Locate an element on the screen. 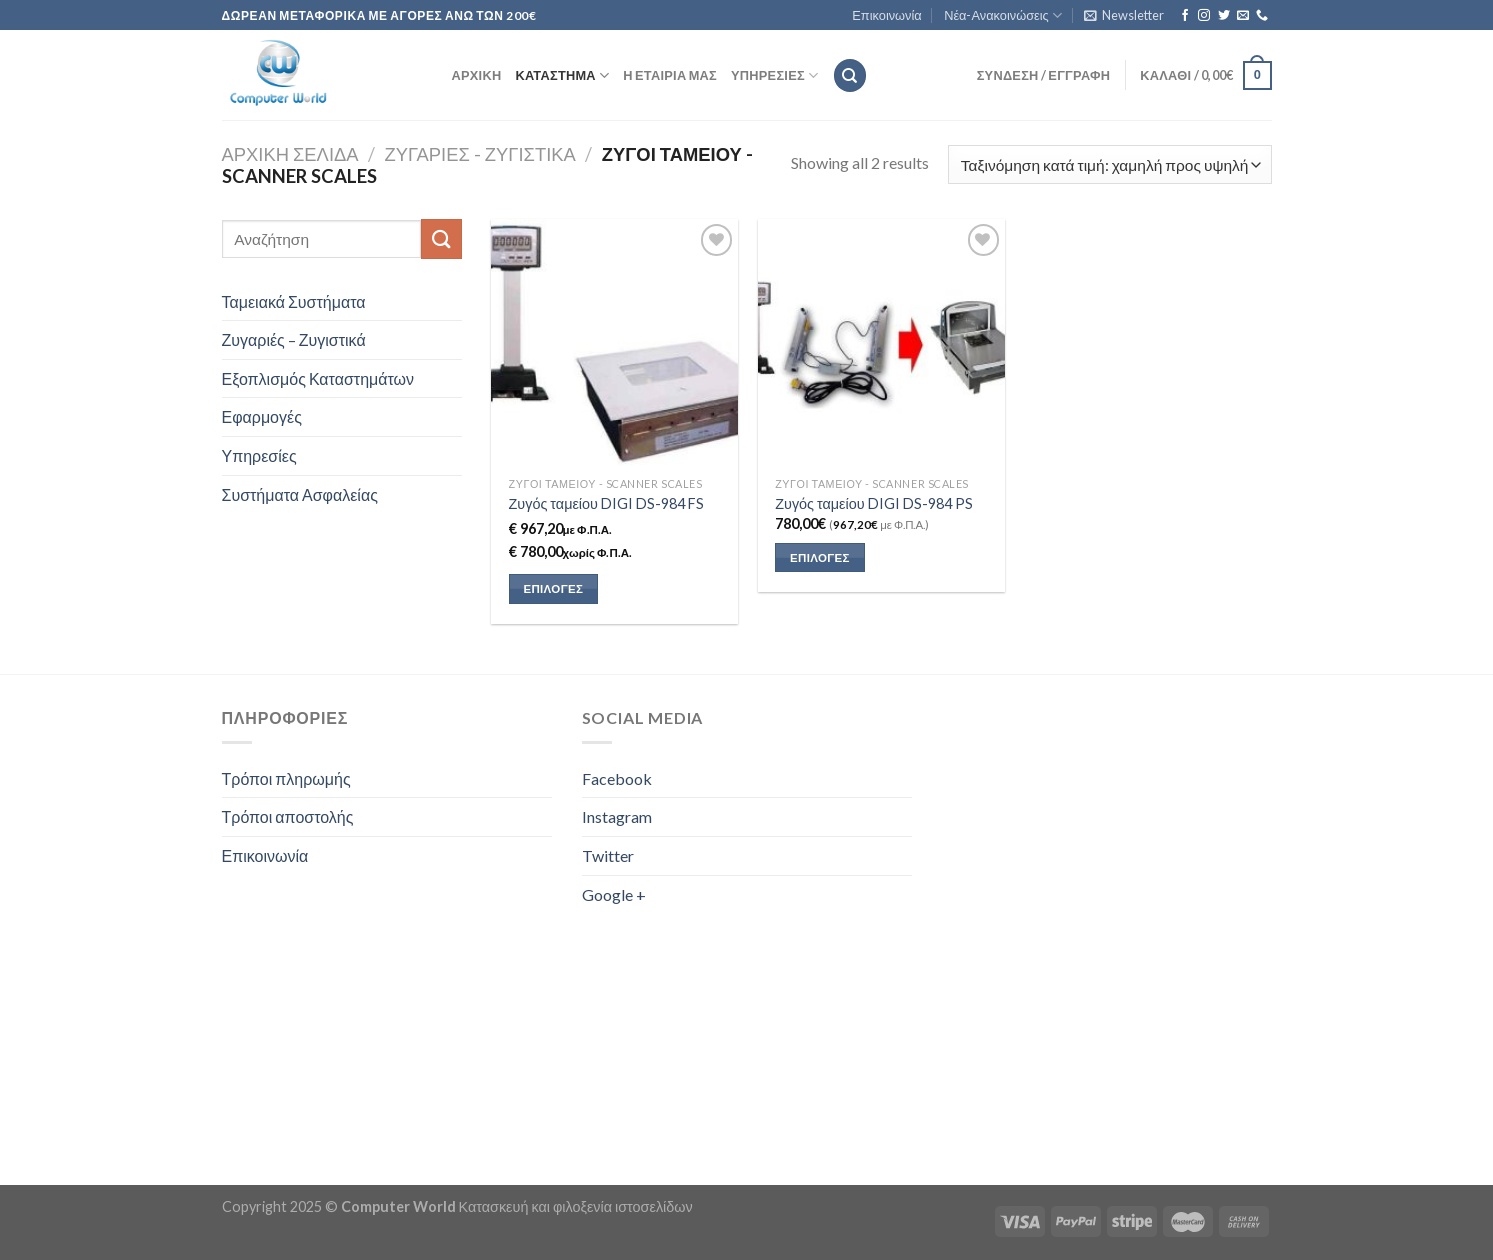 The image size is (1493, 1260). Google + is located at coordinates (614, 894).